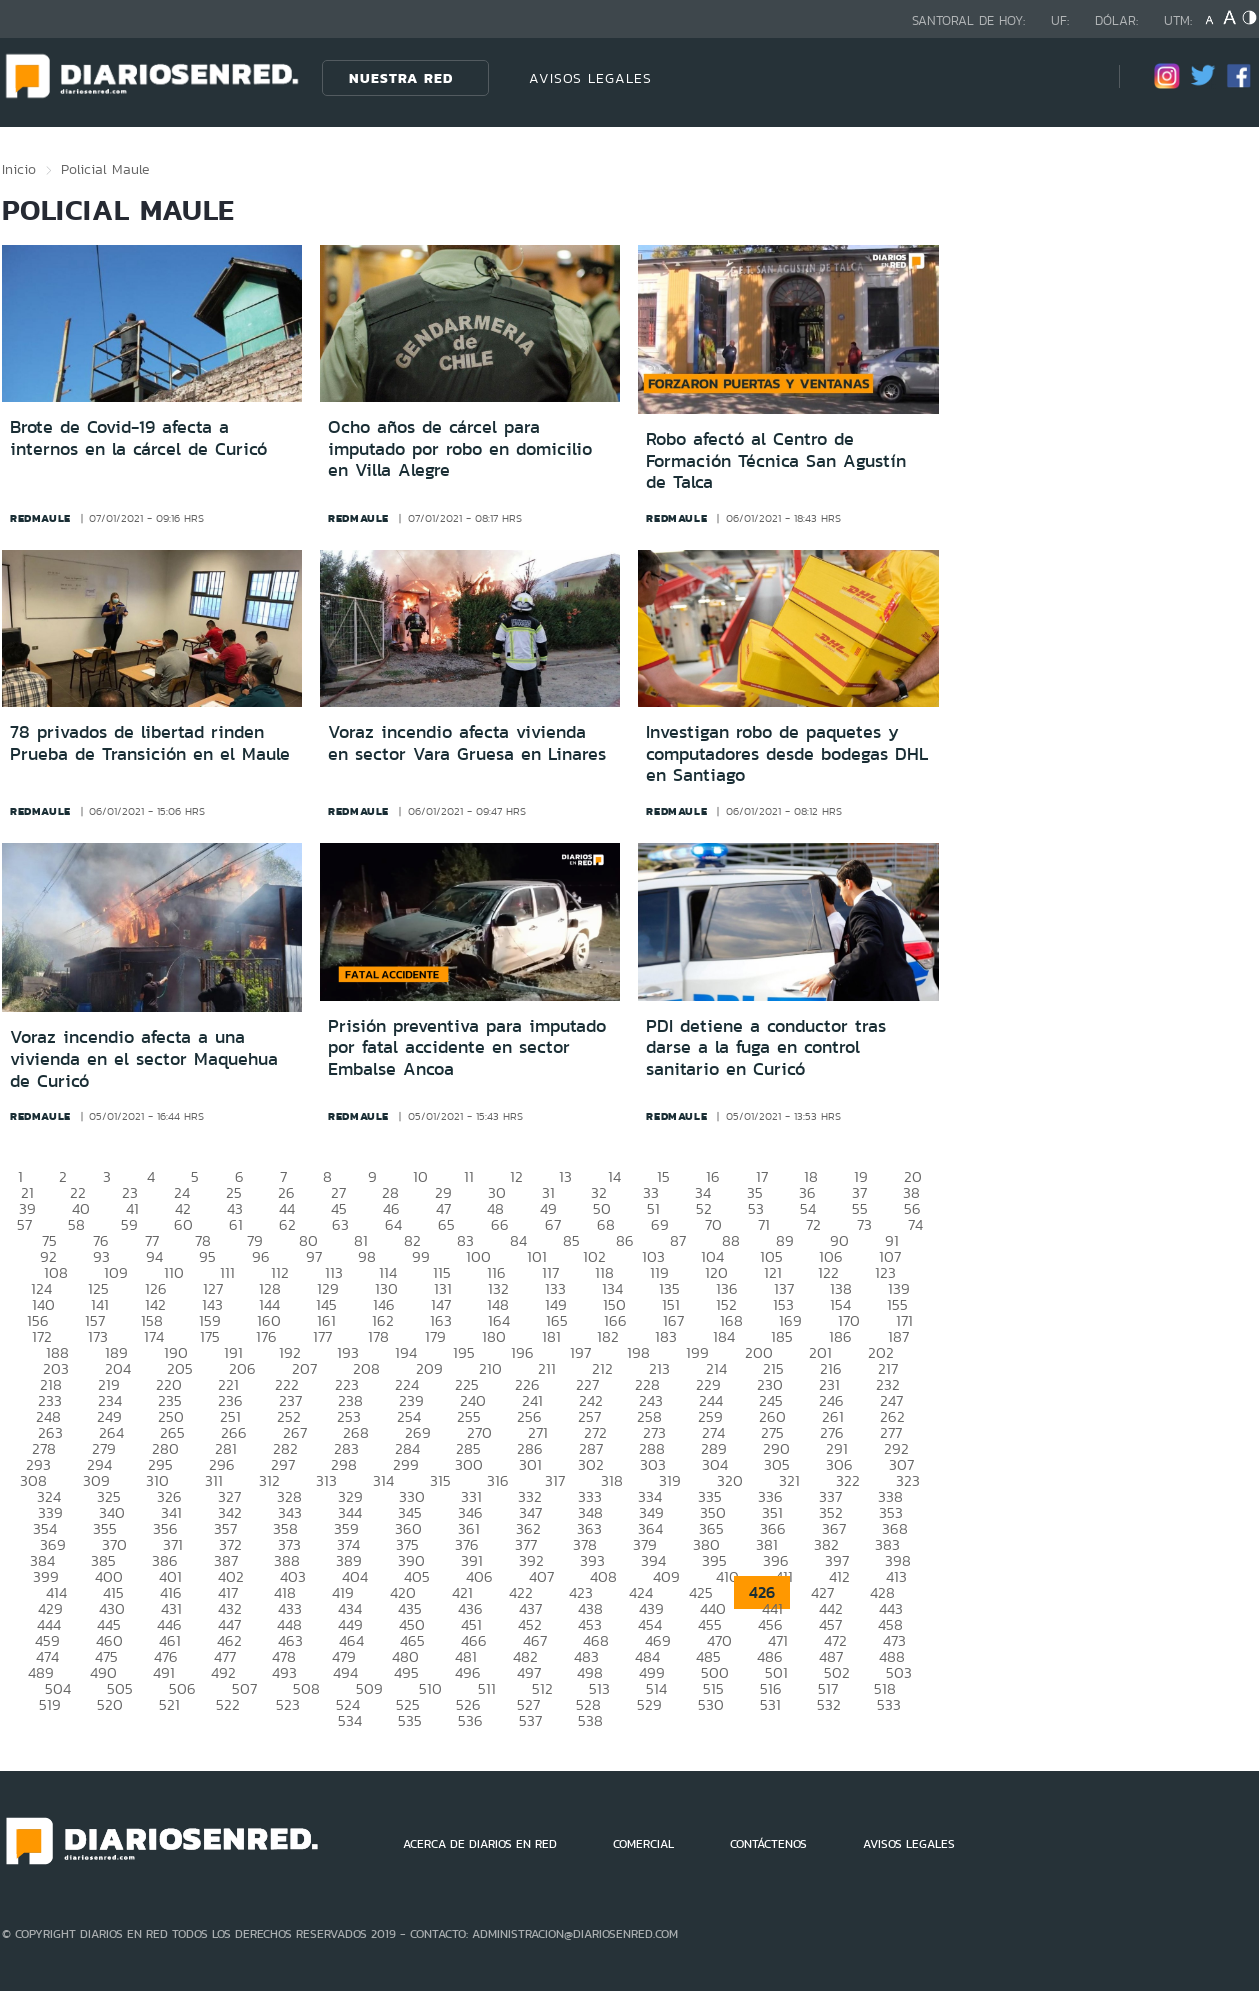 The height and width of the screenshot is (1991, 1259). Describe the element at coordinates (498, 1480) in the screenshot. I see `316` at that location.